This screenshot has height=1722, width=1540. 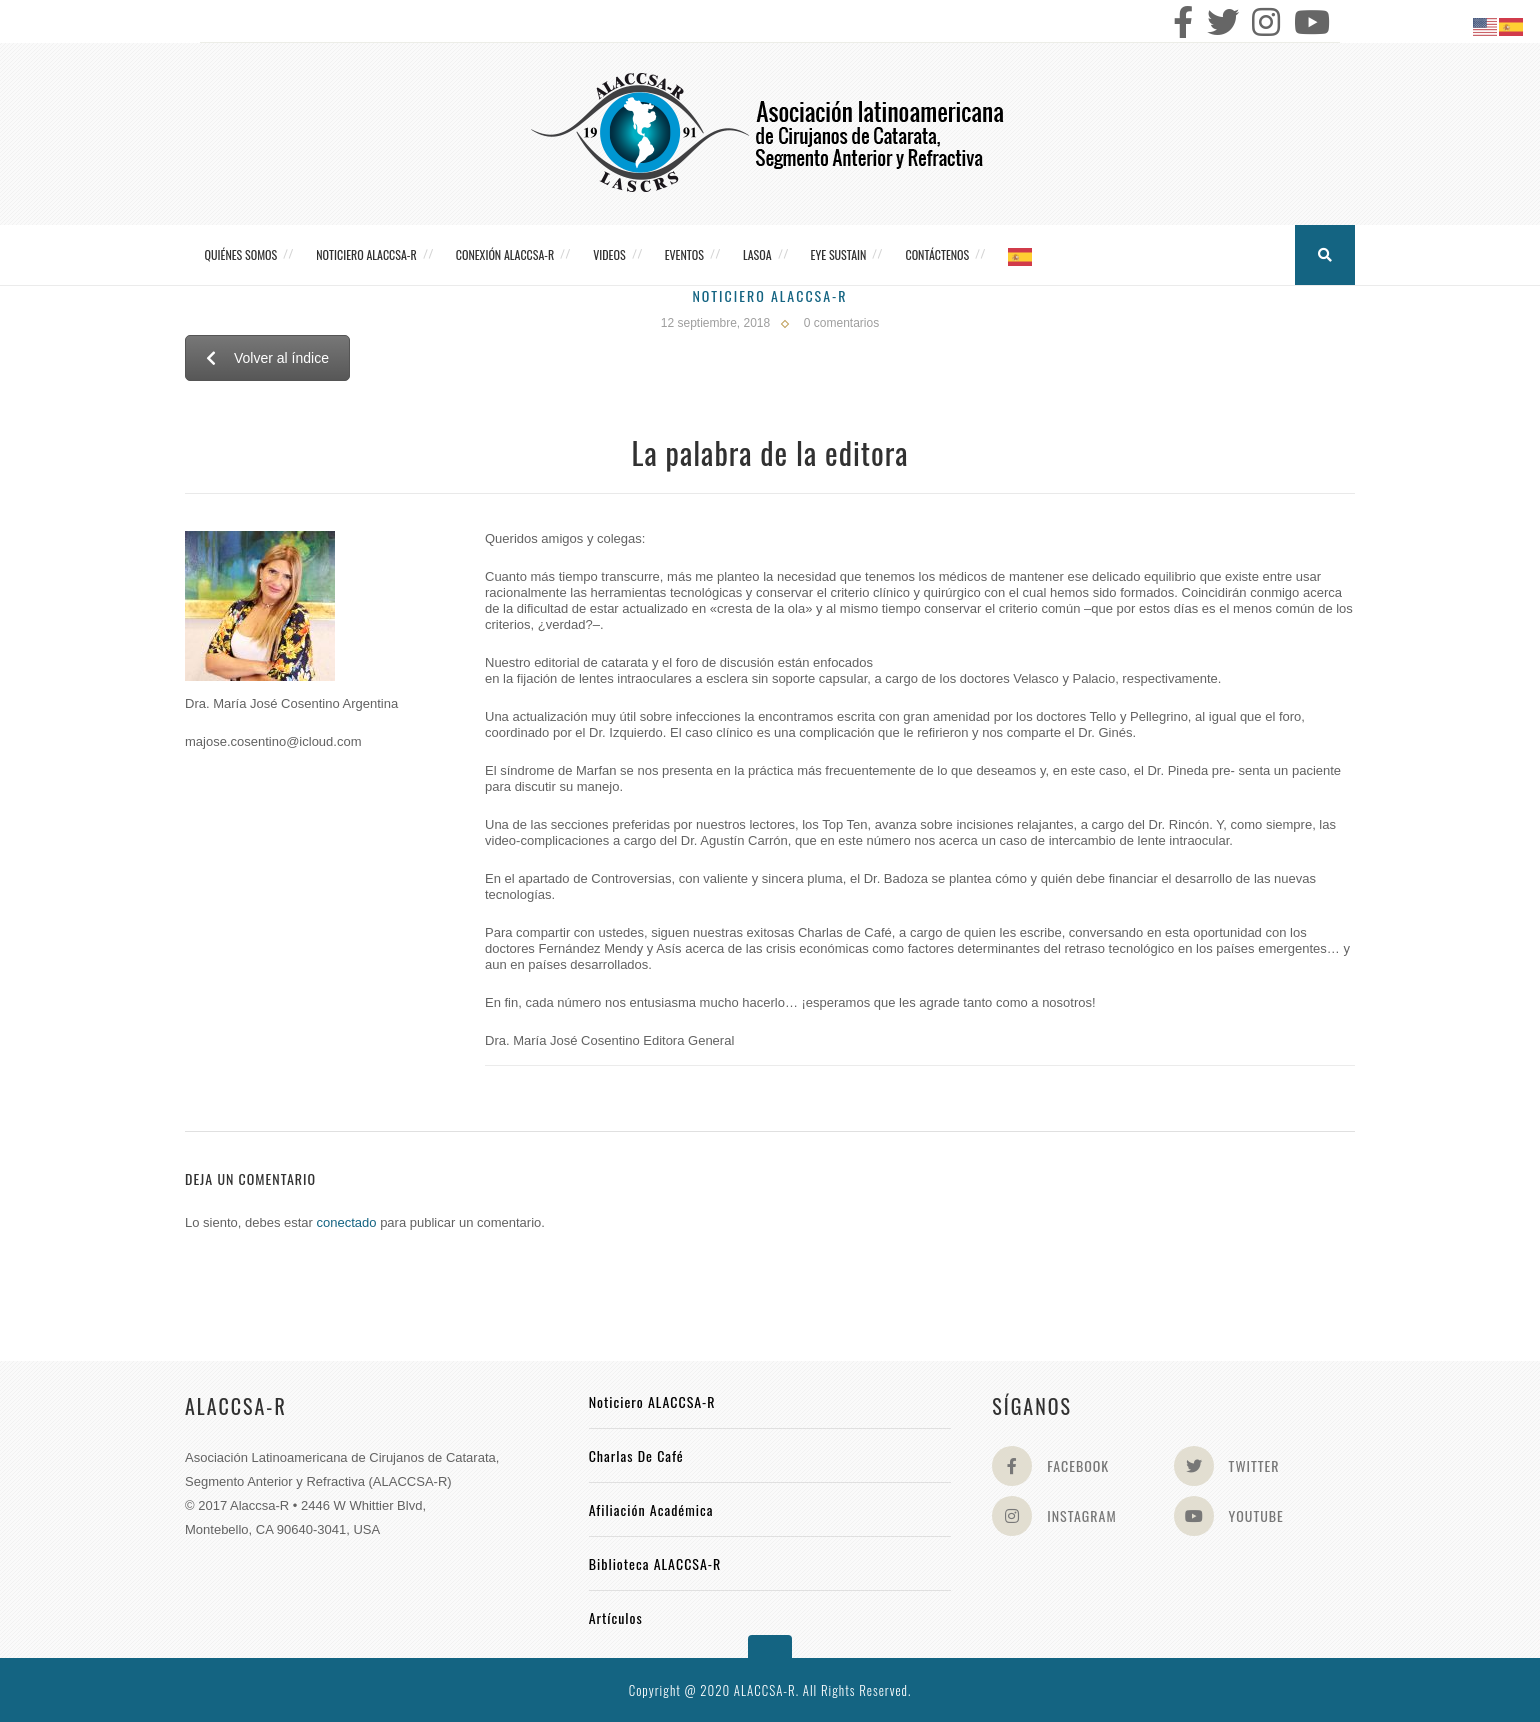 What do you see at coordinates (839, 254) in the screenshot?
I see `Eye Sustain` at bounding box center [839, 254].